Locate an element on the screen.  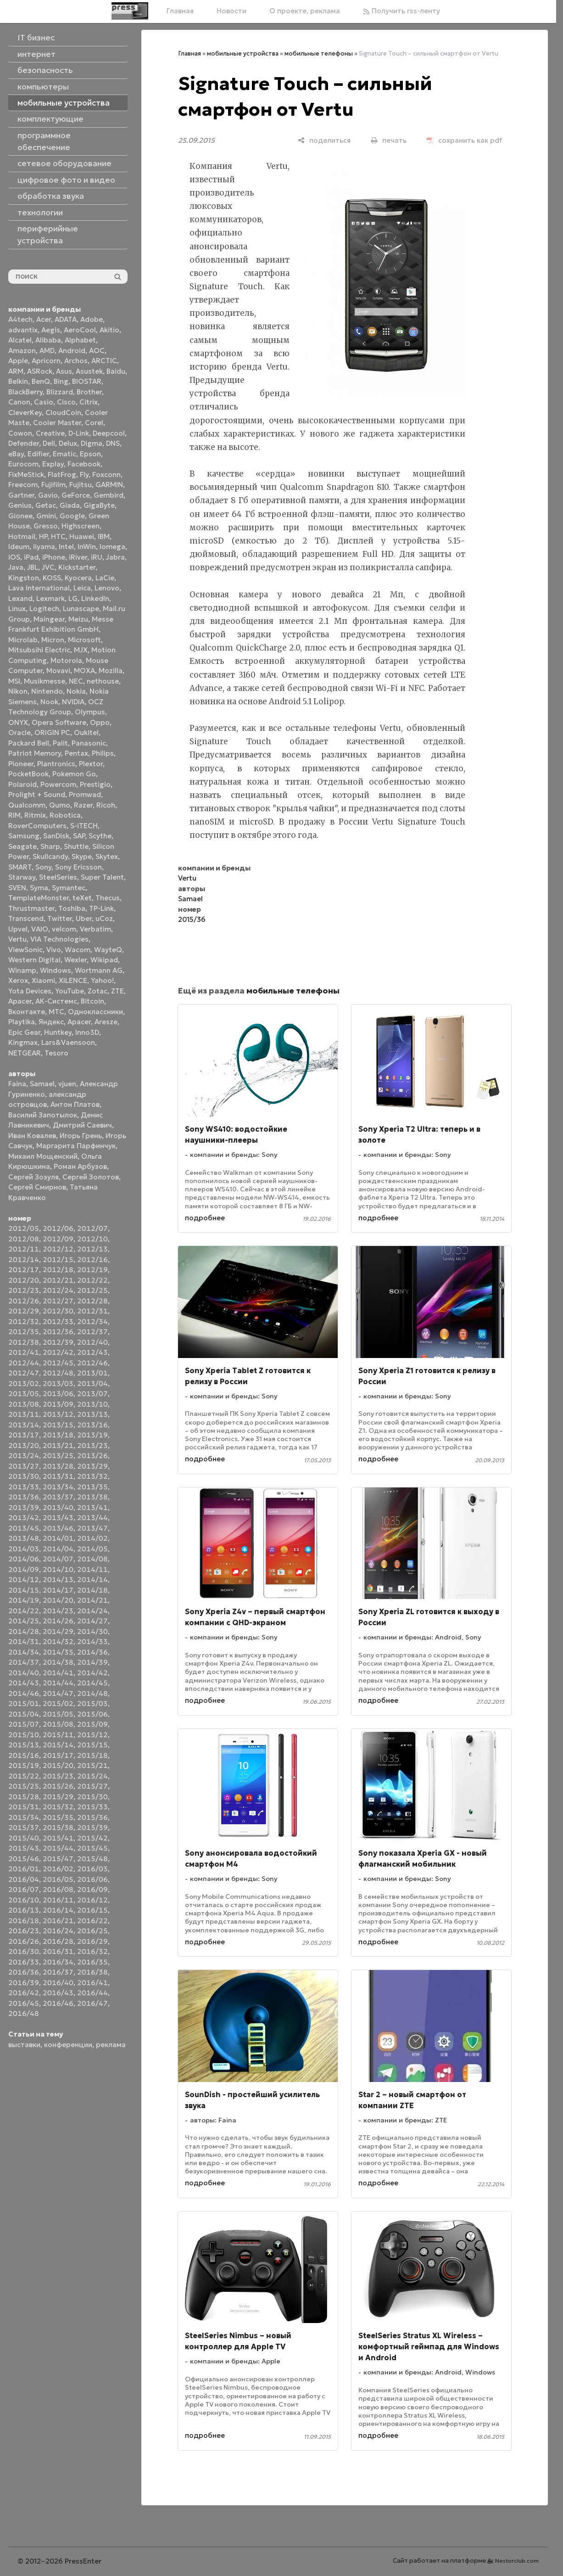
2015/25 is located at coordinates (23, 1786).